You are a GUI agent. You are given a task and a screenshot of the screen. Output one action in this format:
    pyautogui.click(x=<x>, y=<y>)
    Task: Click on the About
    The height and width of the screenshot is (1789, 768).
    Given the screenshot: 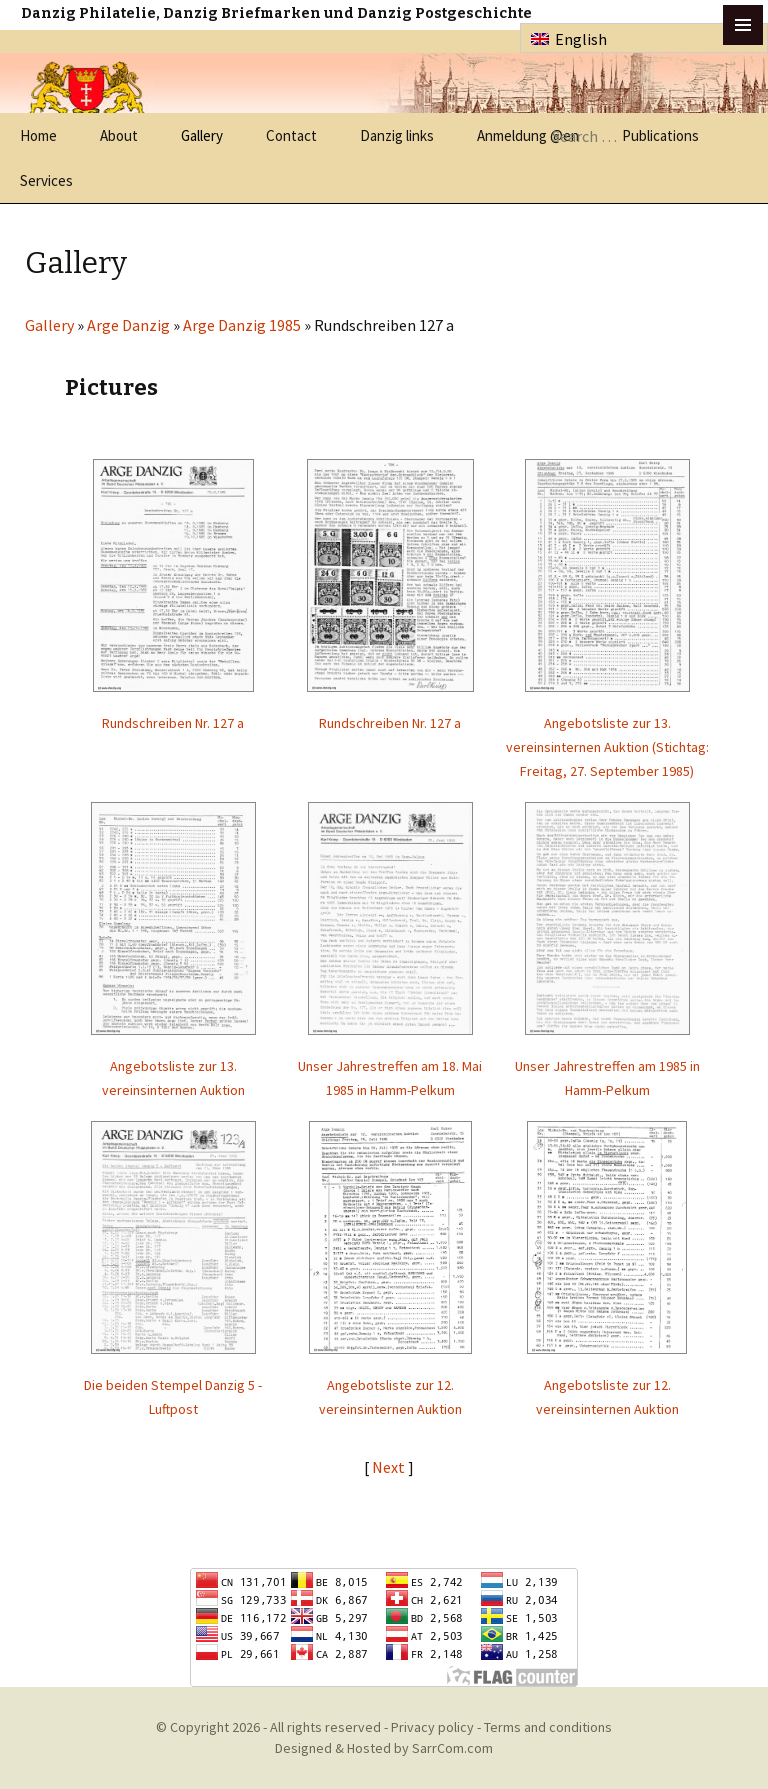 What is the action you would take?
    pyautogui.click(x=119, y=135)
    